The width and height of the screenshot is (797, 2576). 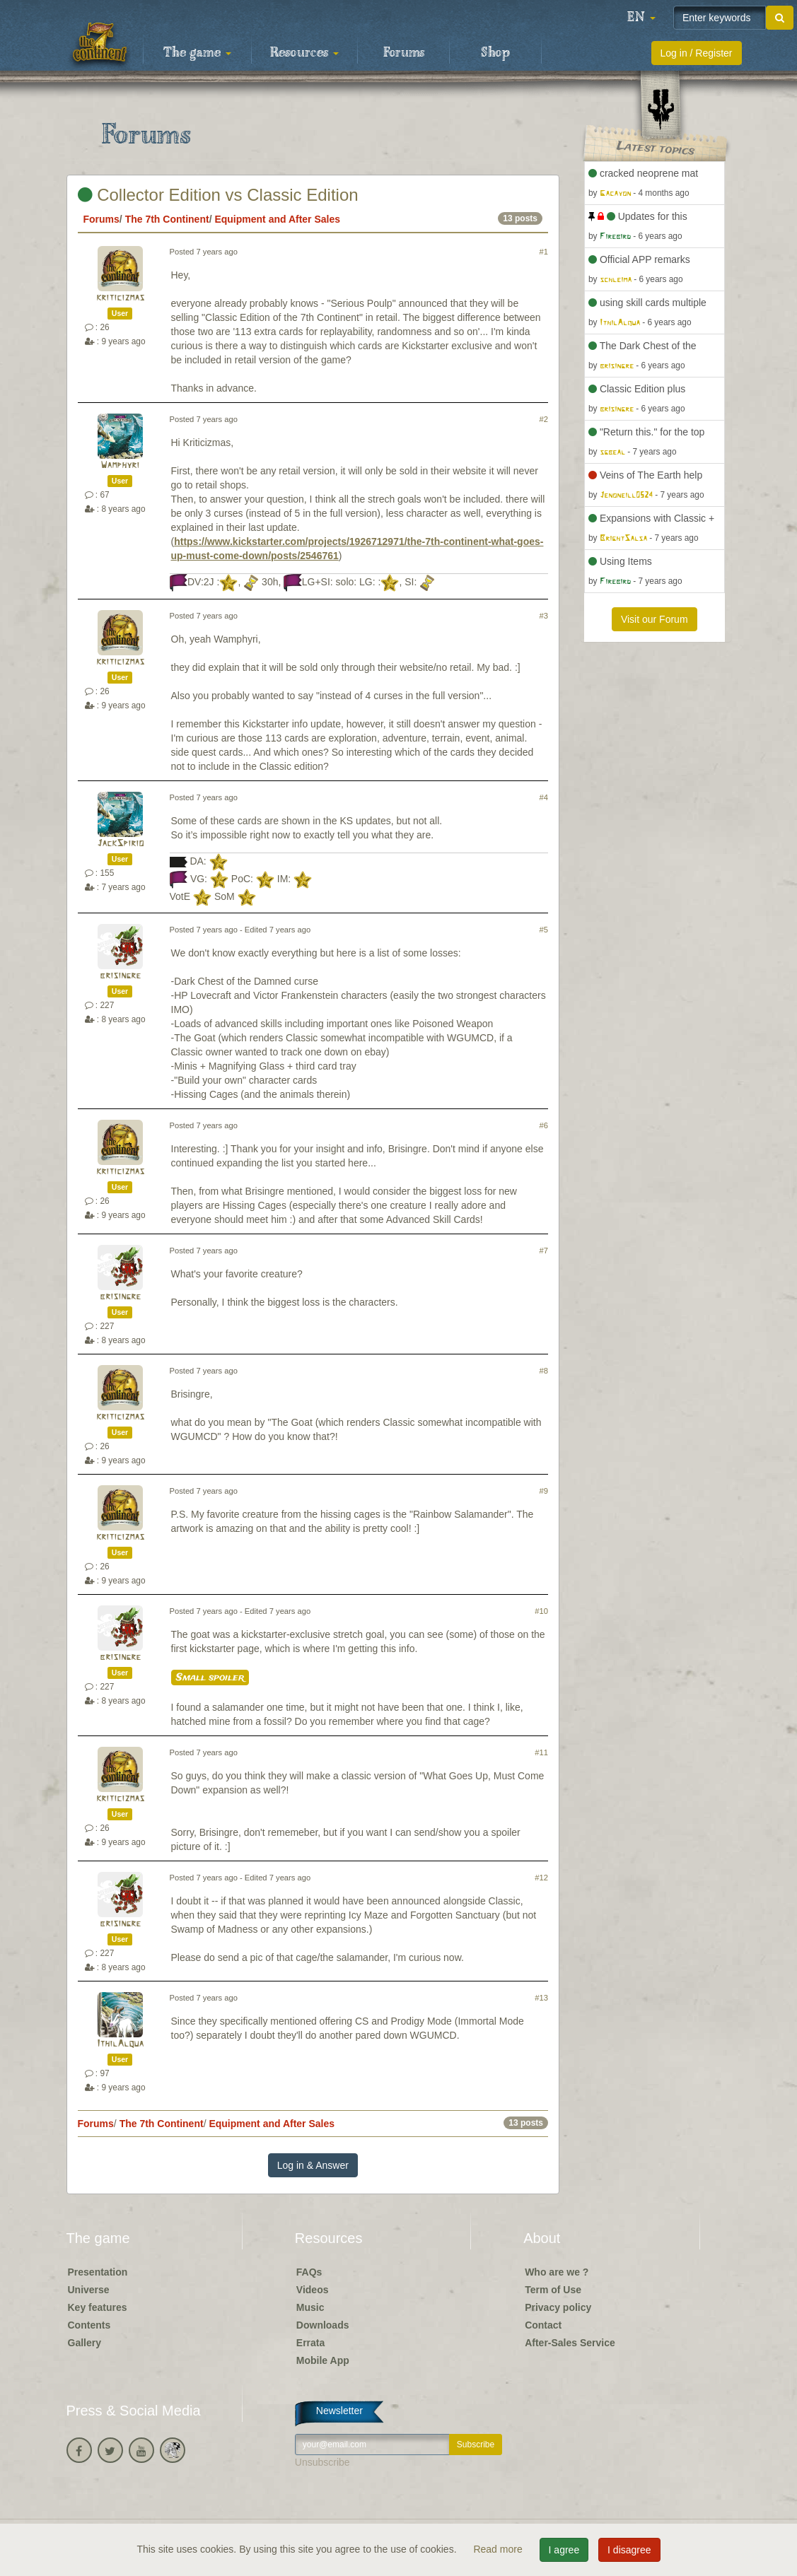 I want to click on #7, so click(x=544, y=1250).